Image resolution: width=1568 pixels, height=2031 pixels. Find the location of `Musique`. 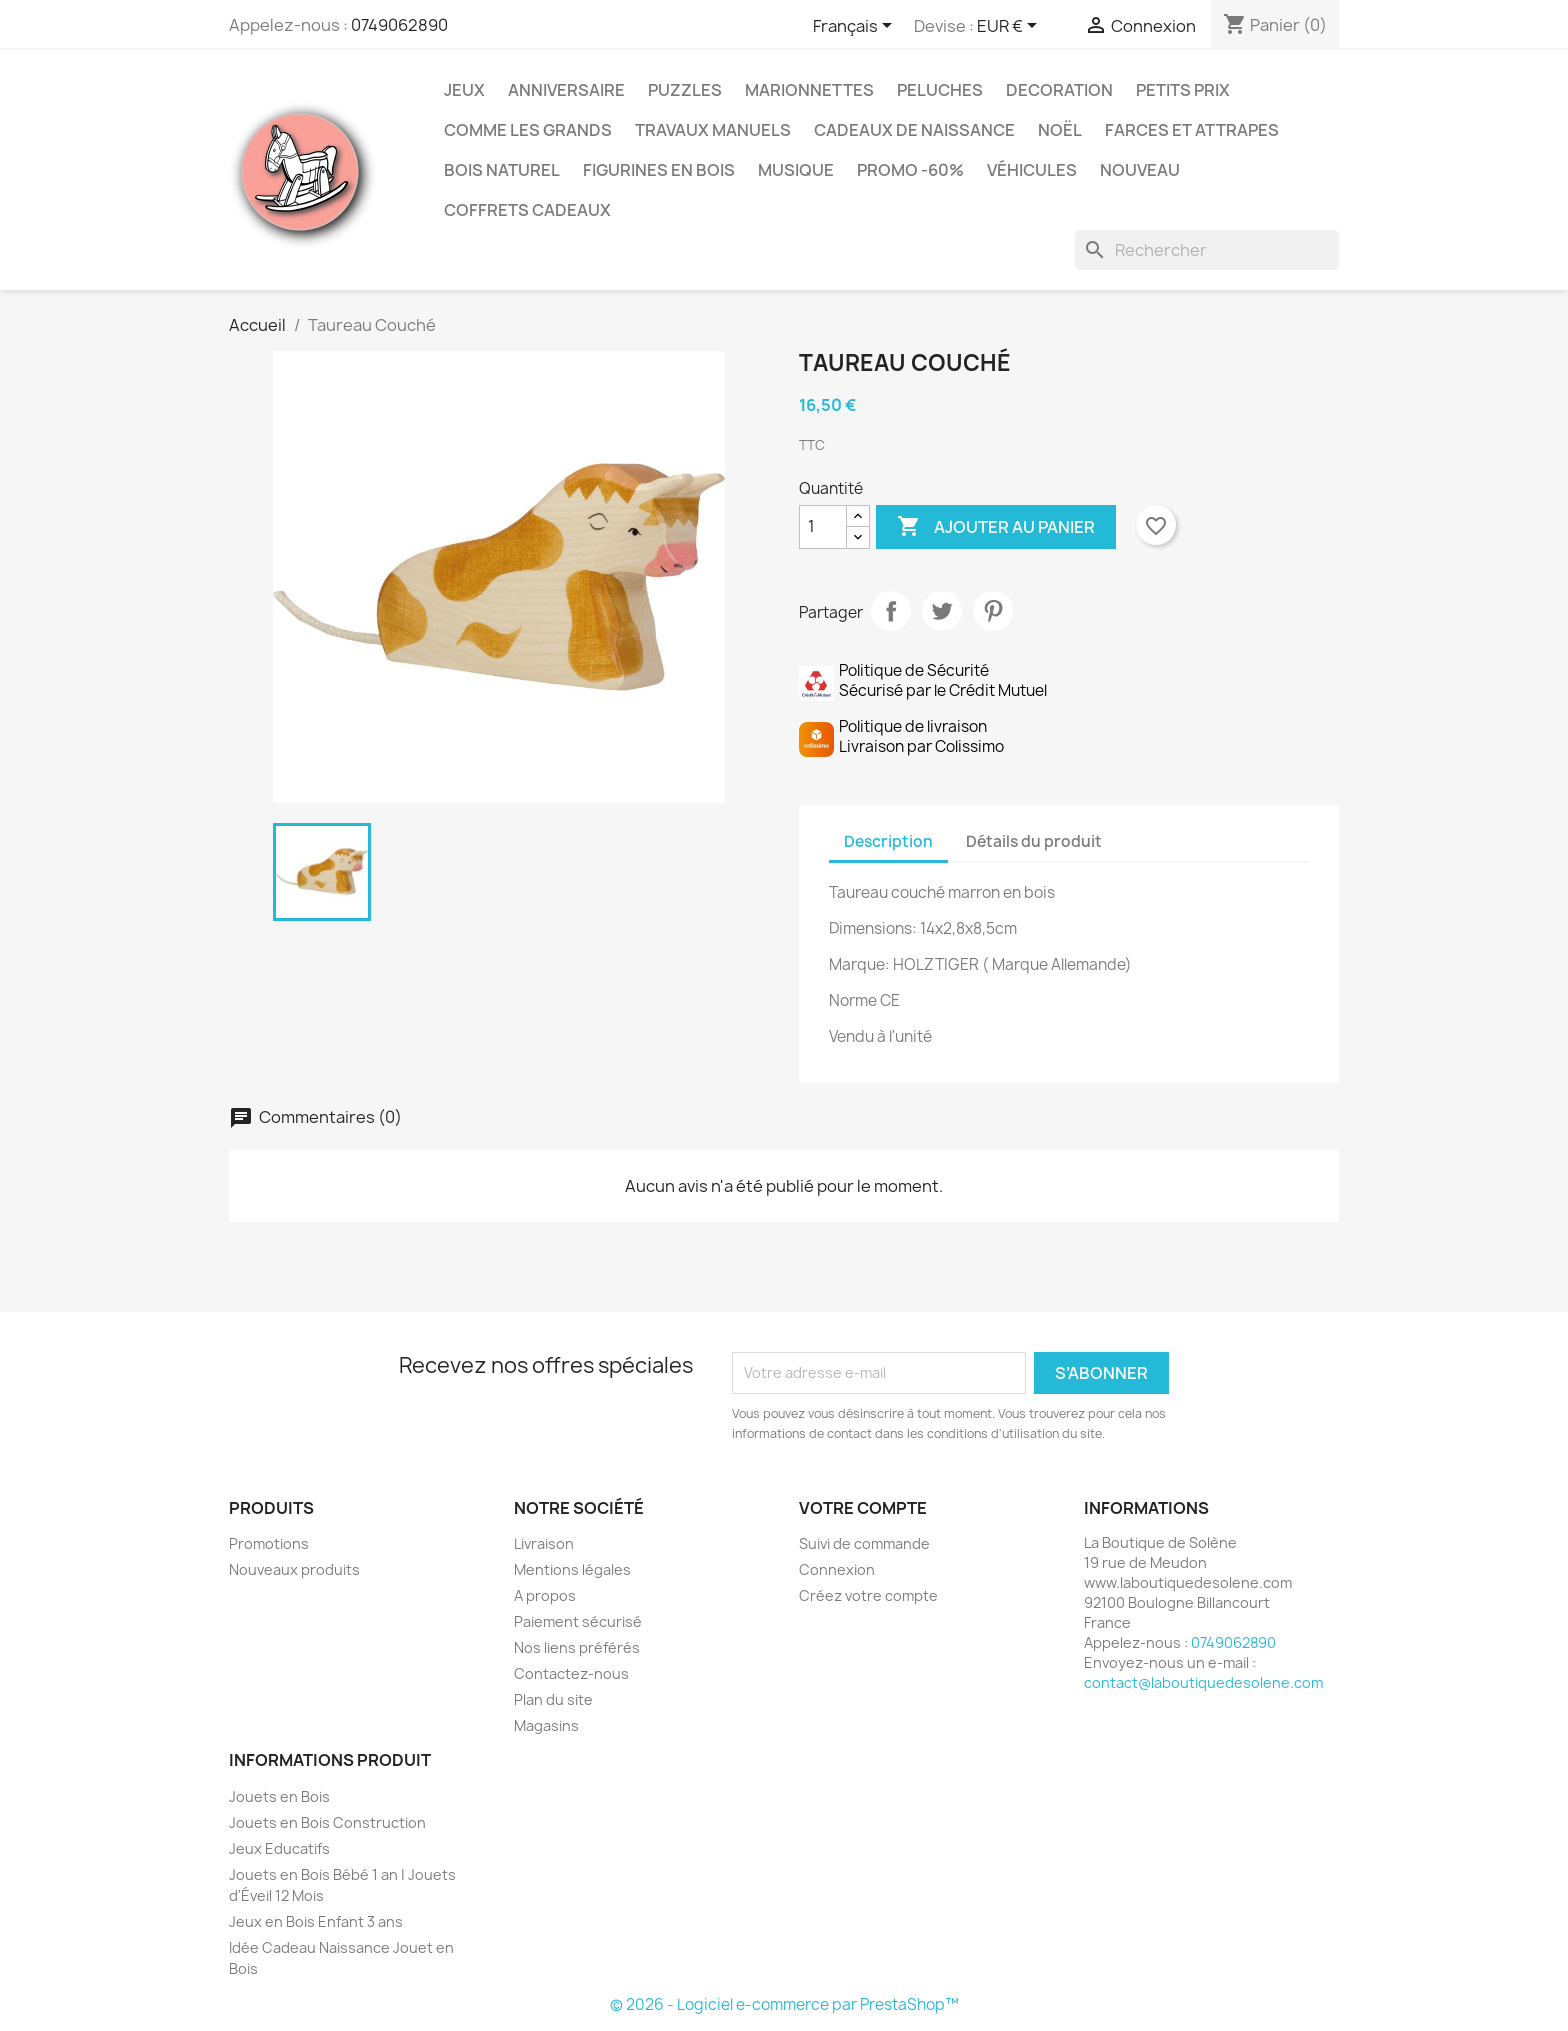

Musique is located at coordinates (796, 170).